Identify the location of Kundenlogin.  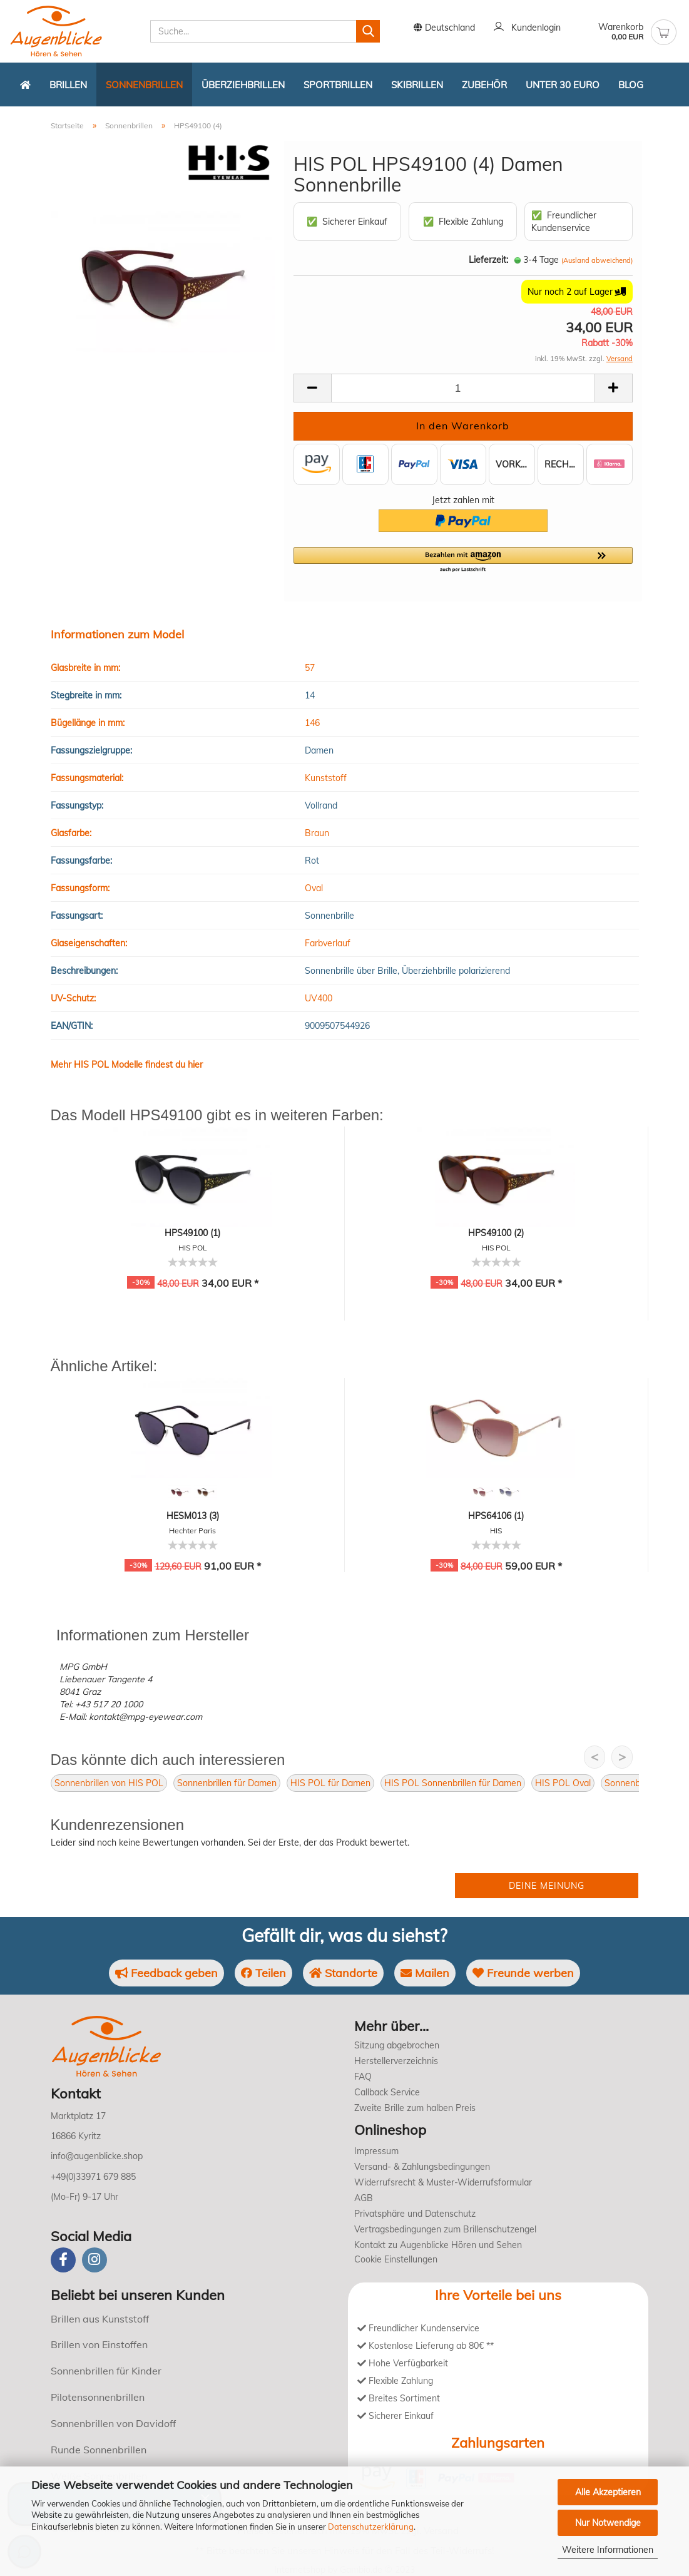
(527, 28).